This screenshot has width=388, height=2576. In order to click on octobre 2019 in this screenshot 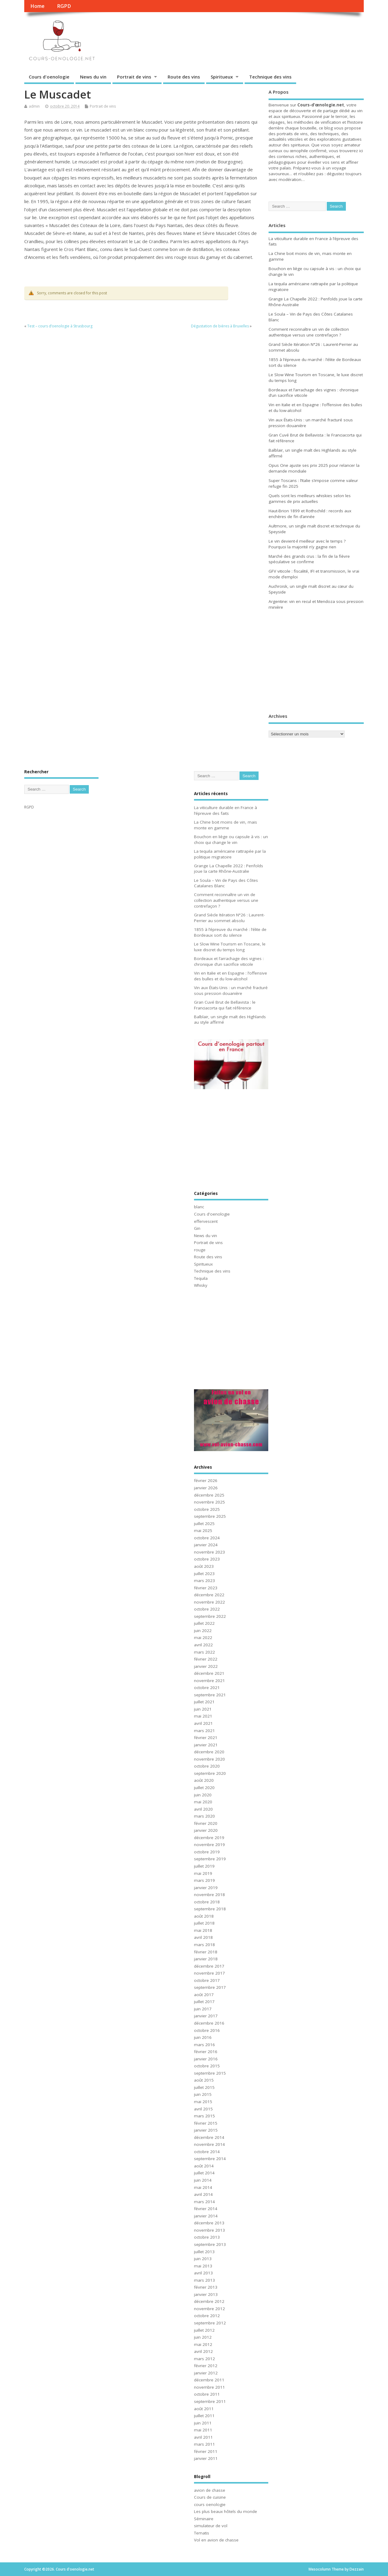, I will do `click(207, 1852)`.